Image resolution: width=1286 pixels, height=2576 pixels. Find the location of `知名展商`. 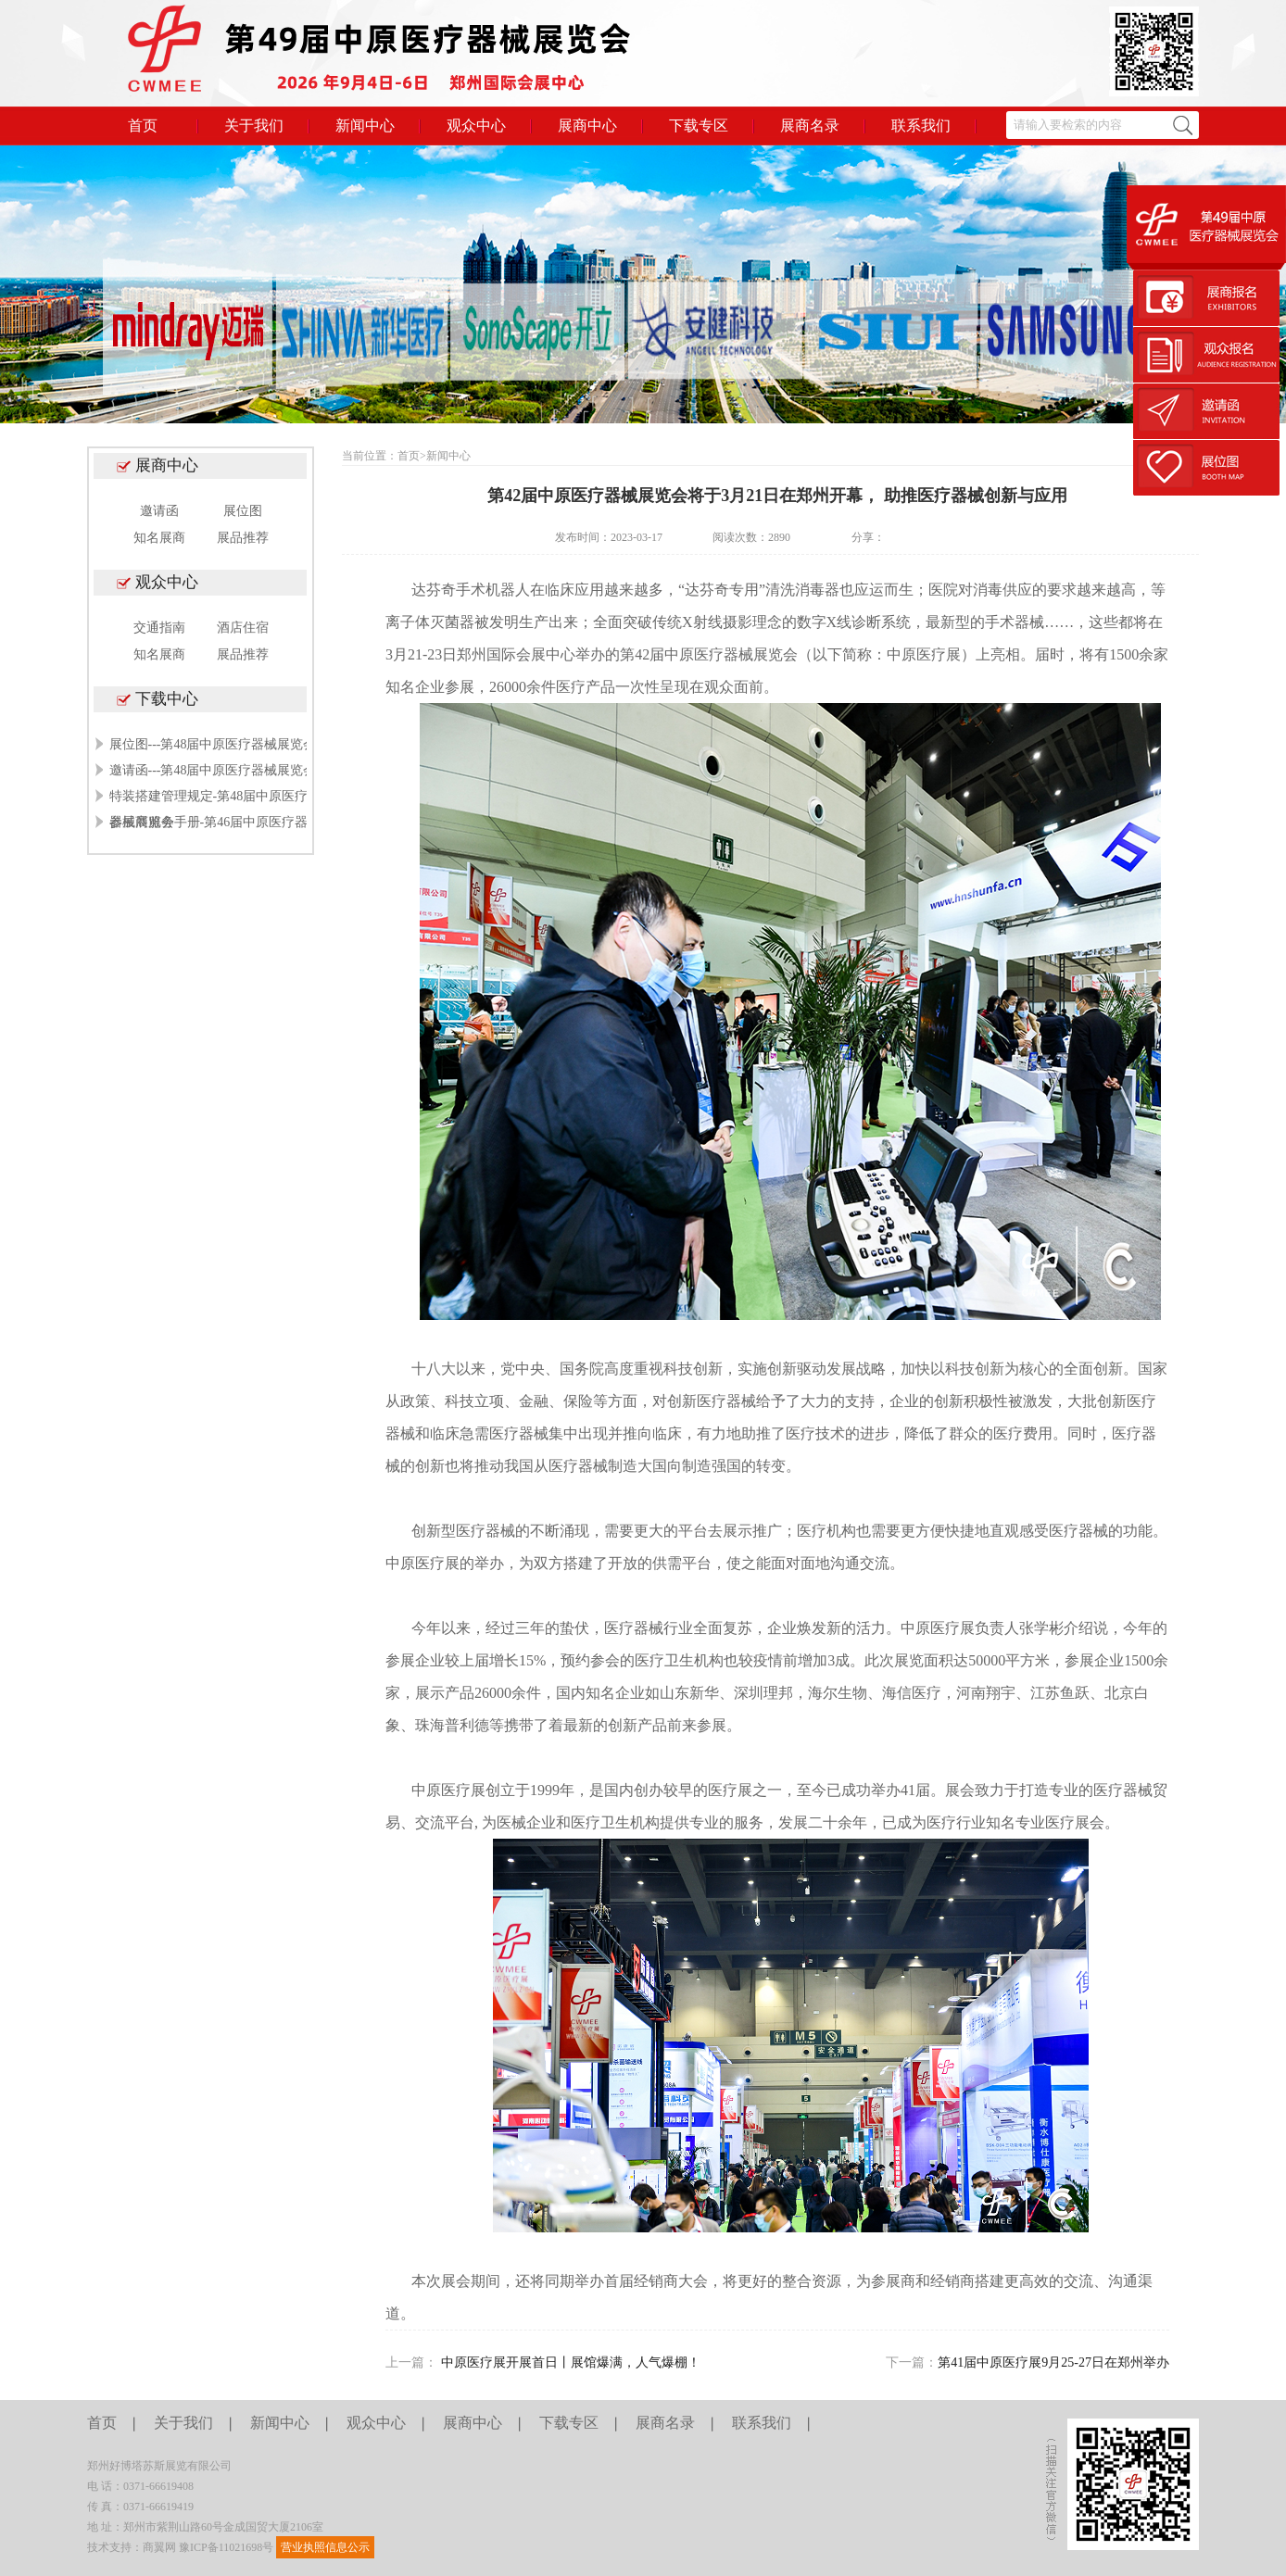

知名展商 is located at coordinates (159, 538).